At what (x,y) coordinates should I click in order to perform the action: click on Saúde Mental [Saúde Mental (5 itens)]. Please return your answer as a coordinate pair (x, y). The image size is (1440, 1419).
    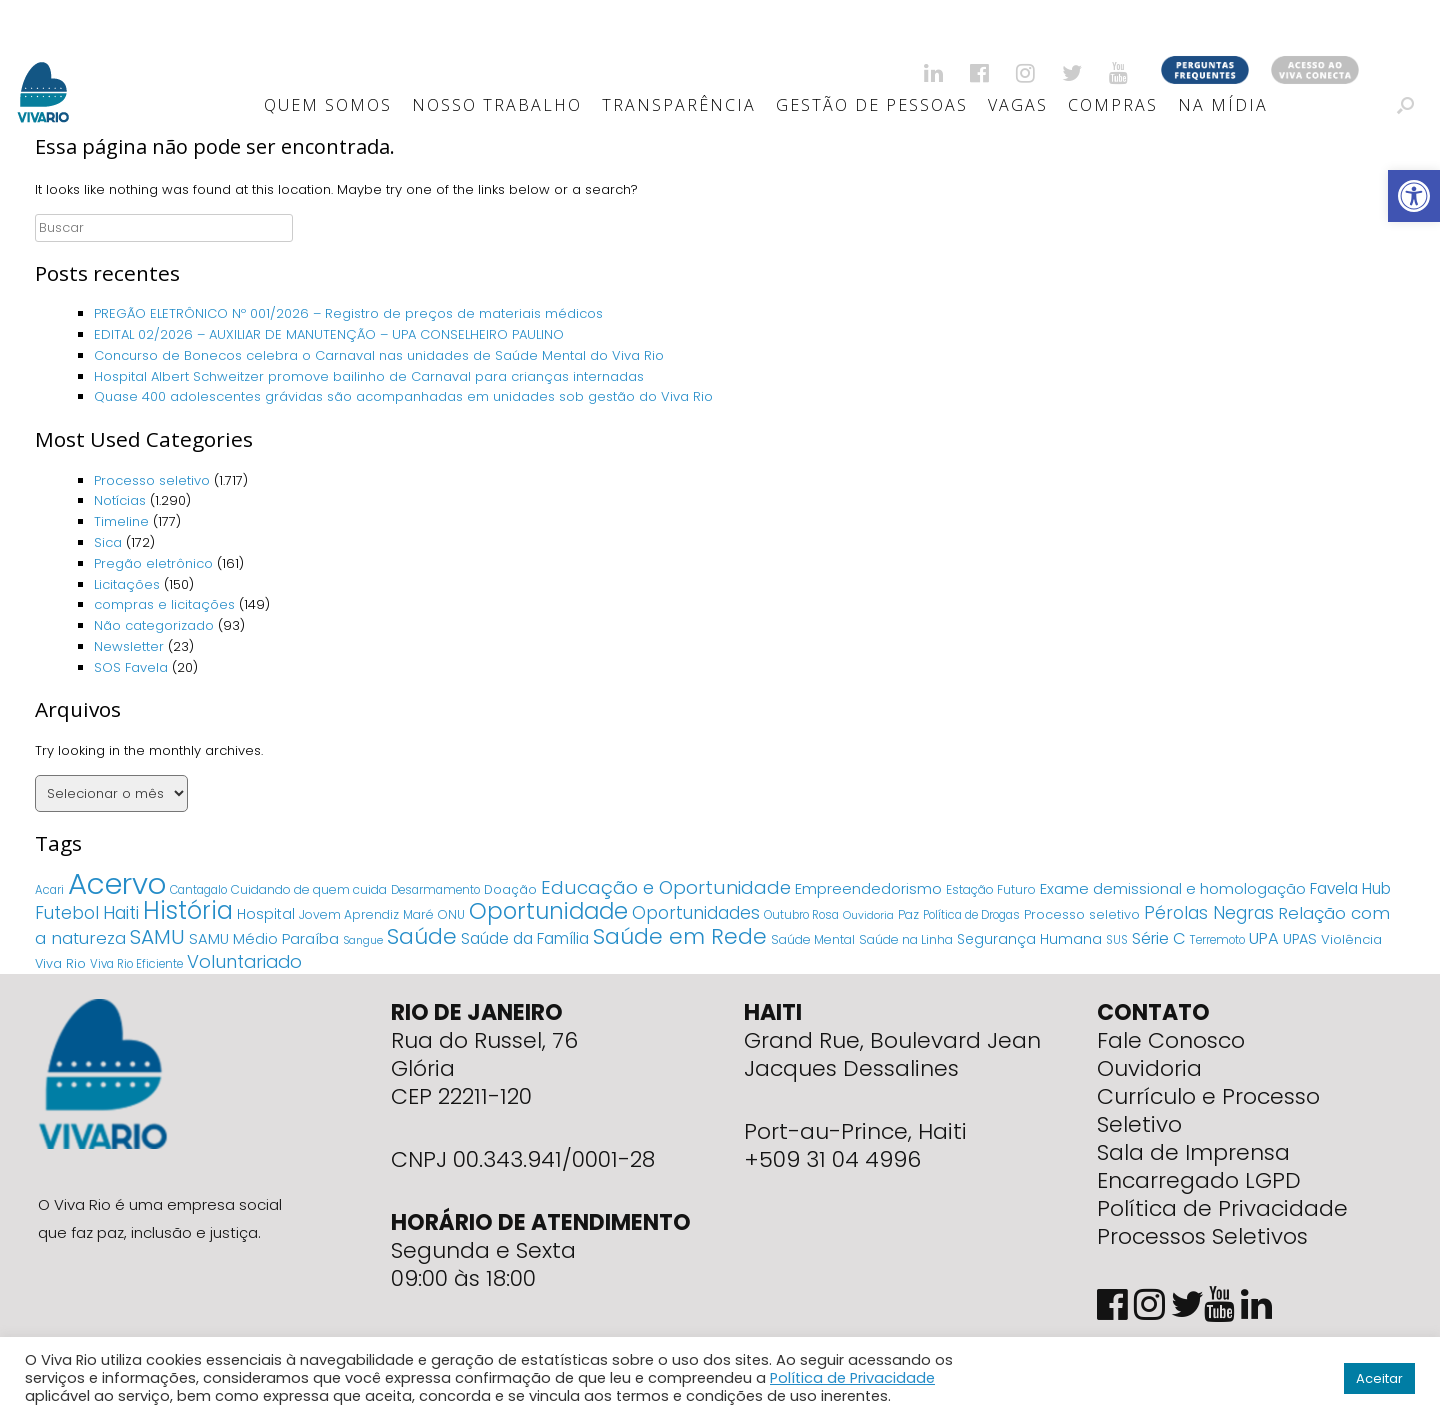
    Looking at the image, I should click on (813, 939).